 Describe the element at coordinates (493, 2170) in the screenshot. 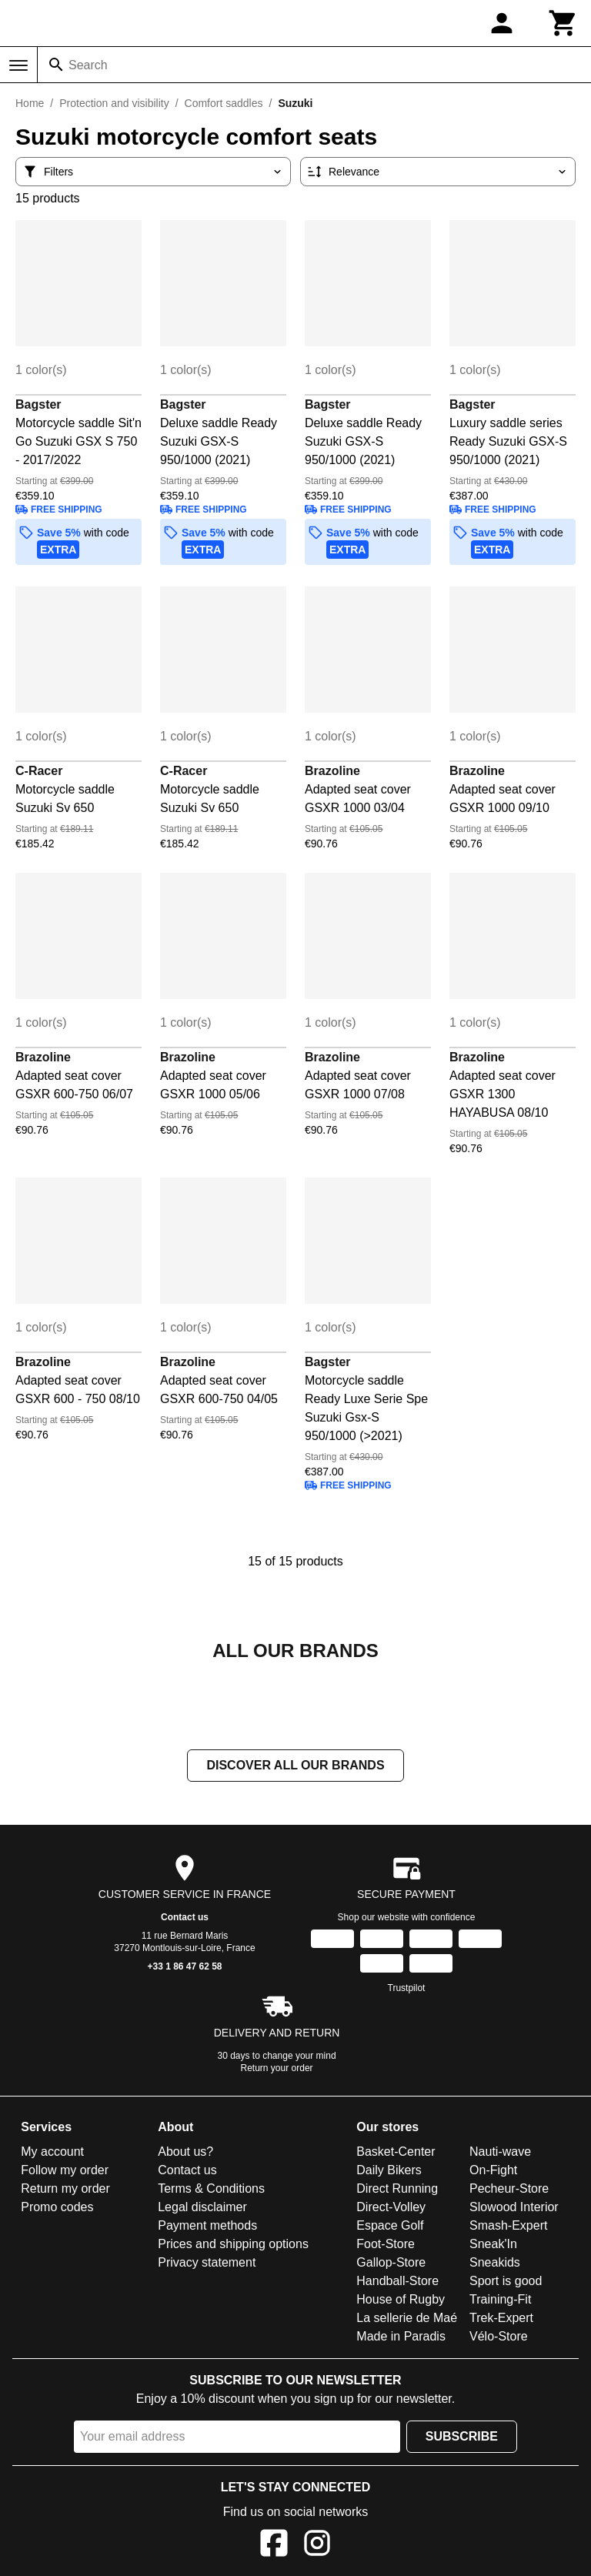

I see `On-Fight` at that location.